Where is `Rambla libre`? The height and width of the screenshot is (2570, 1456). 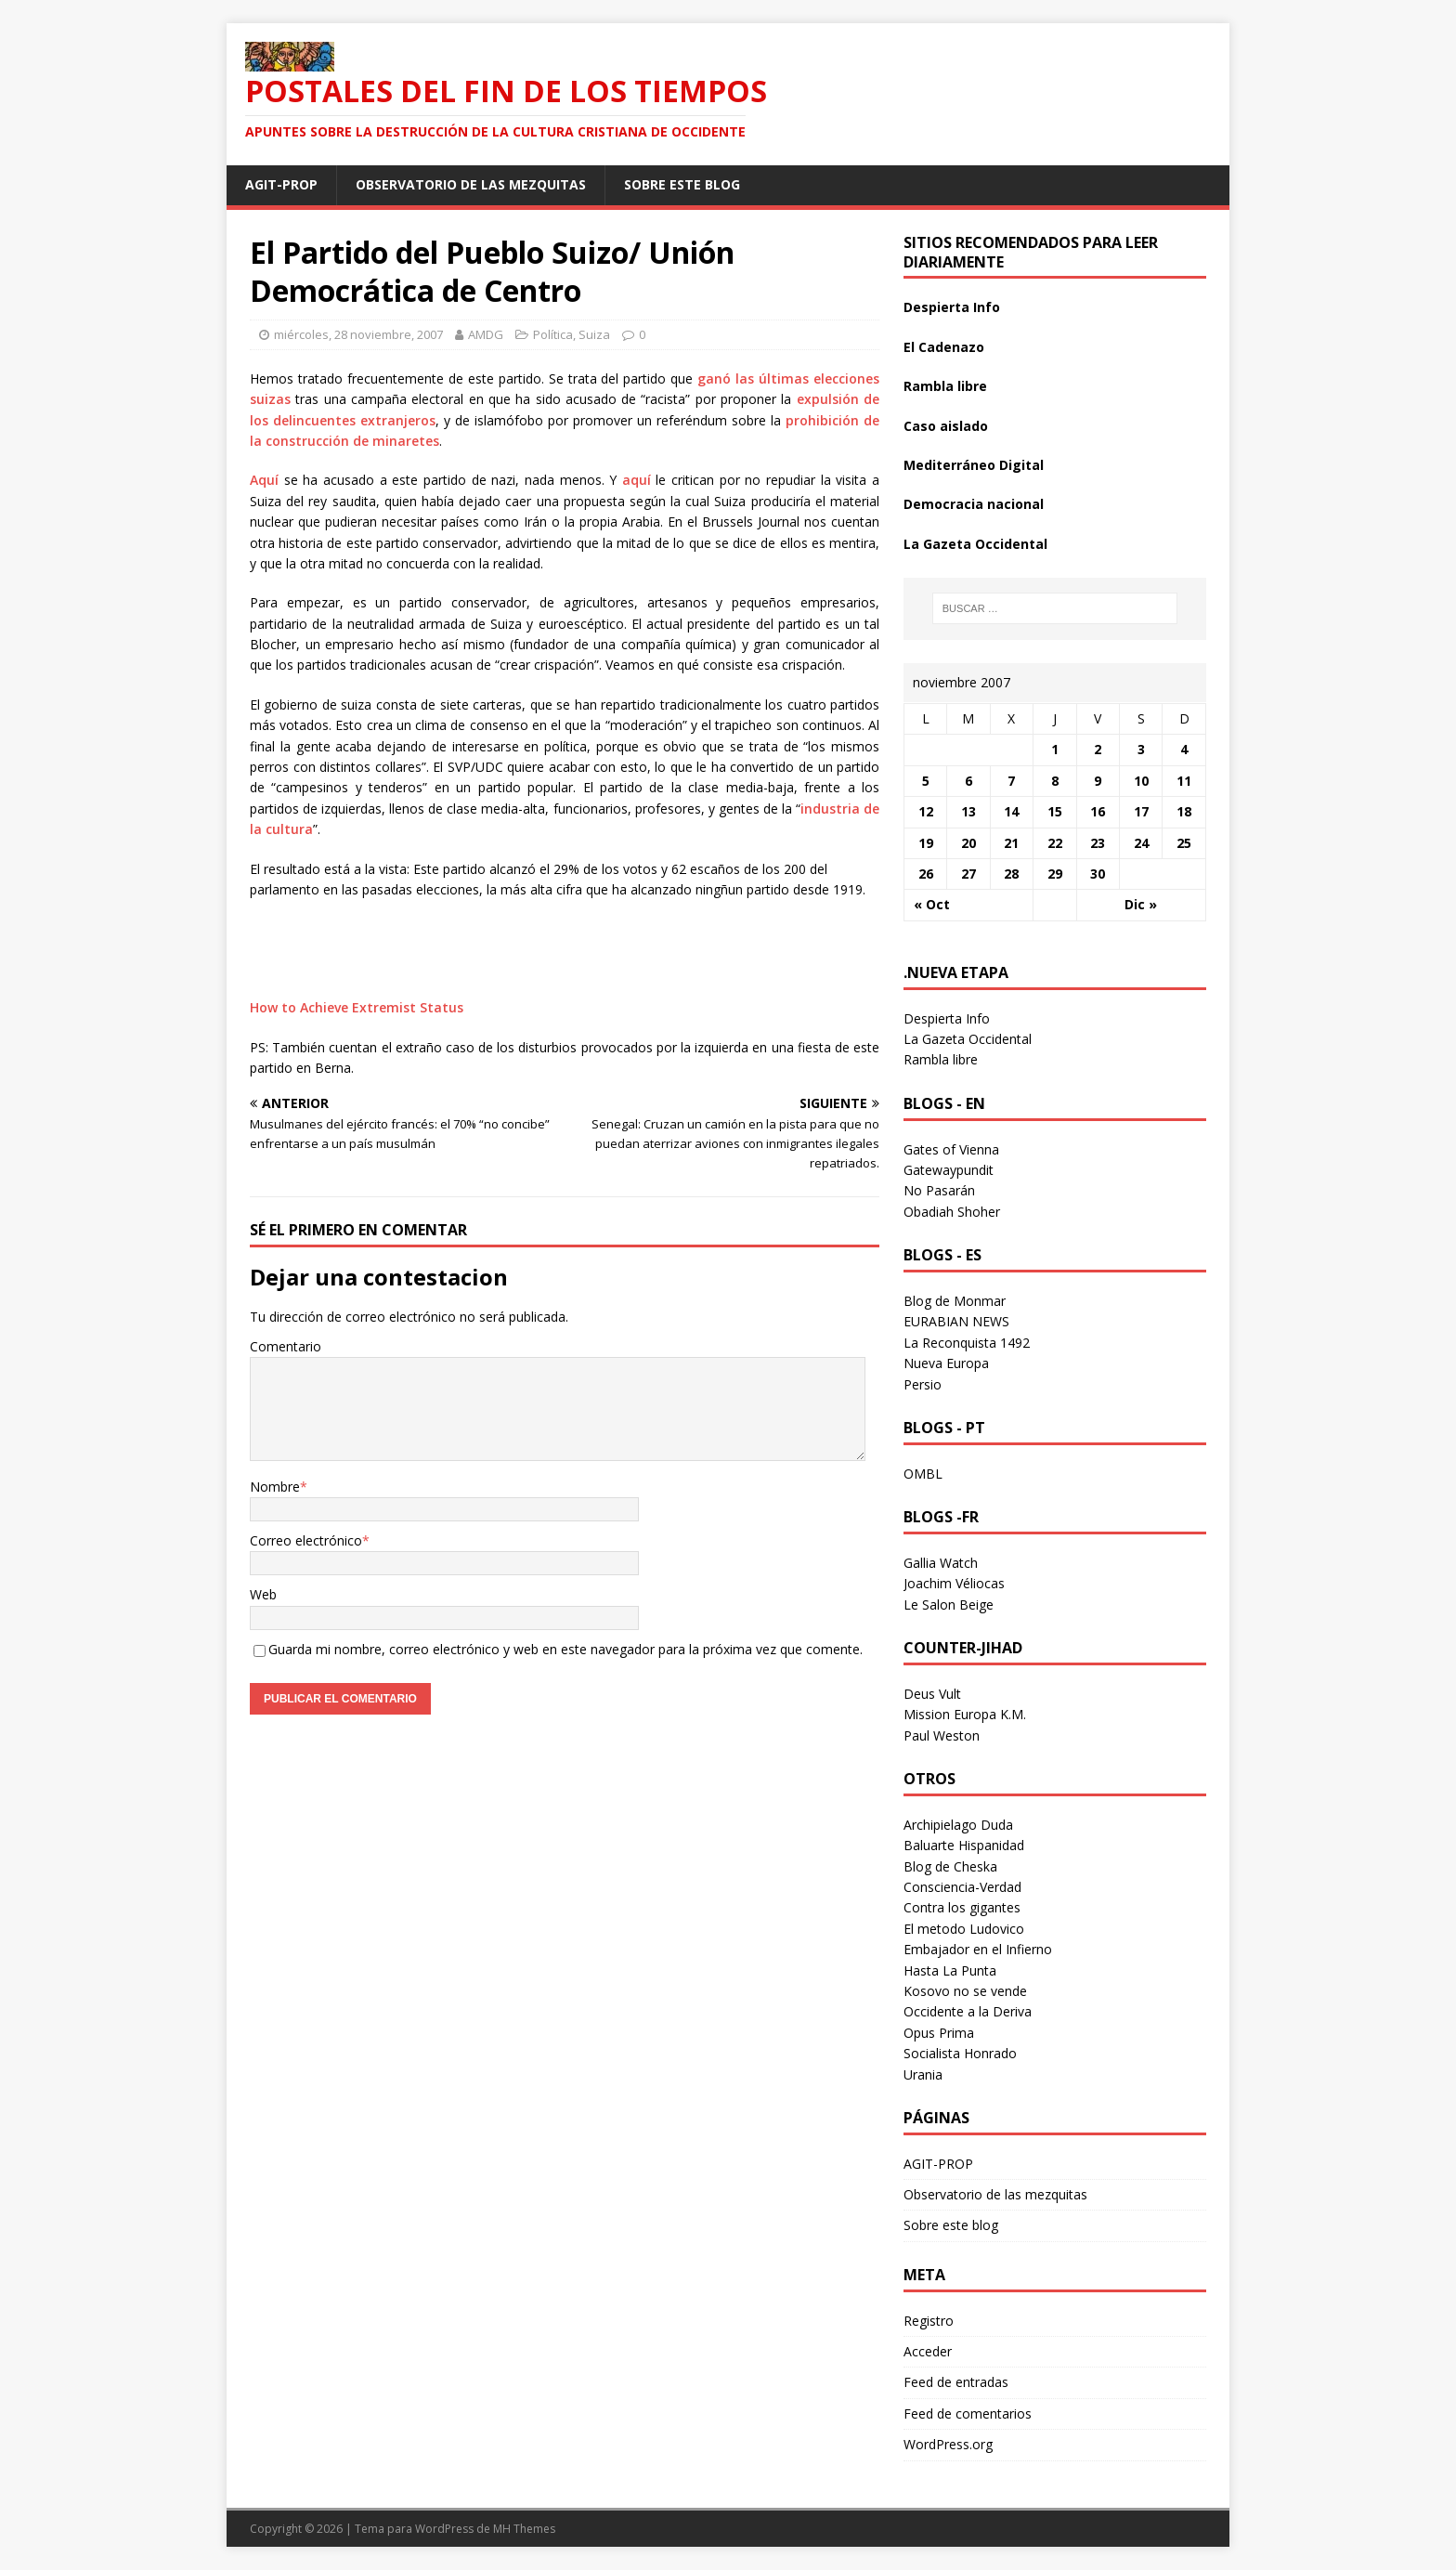 Rambla libre is located at coordinates (945, 386).